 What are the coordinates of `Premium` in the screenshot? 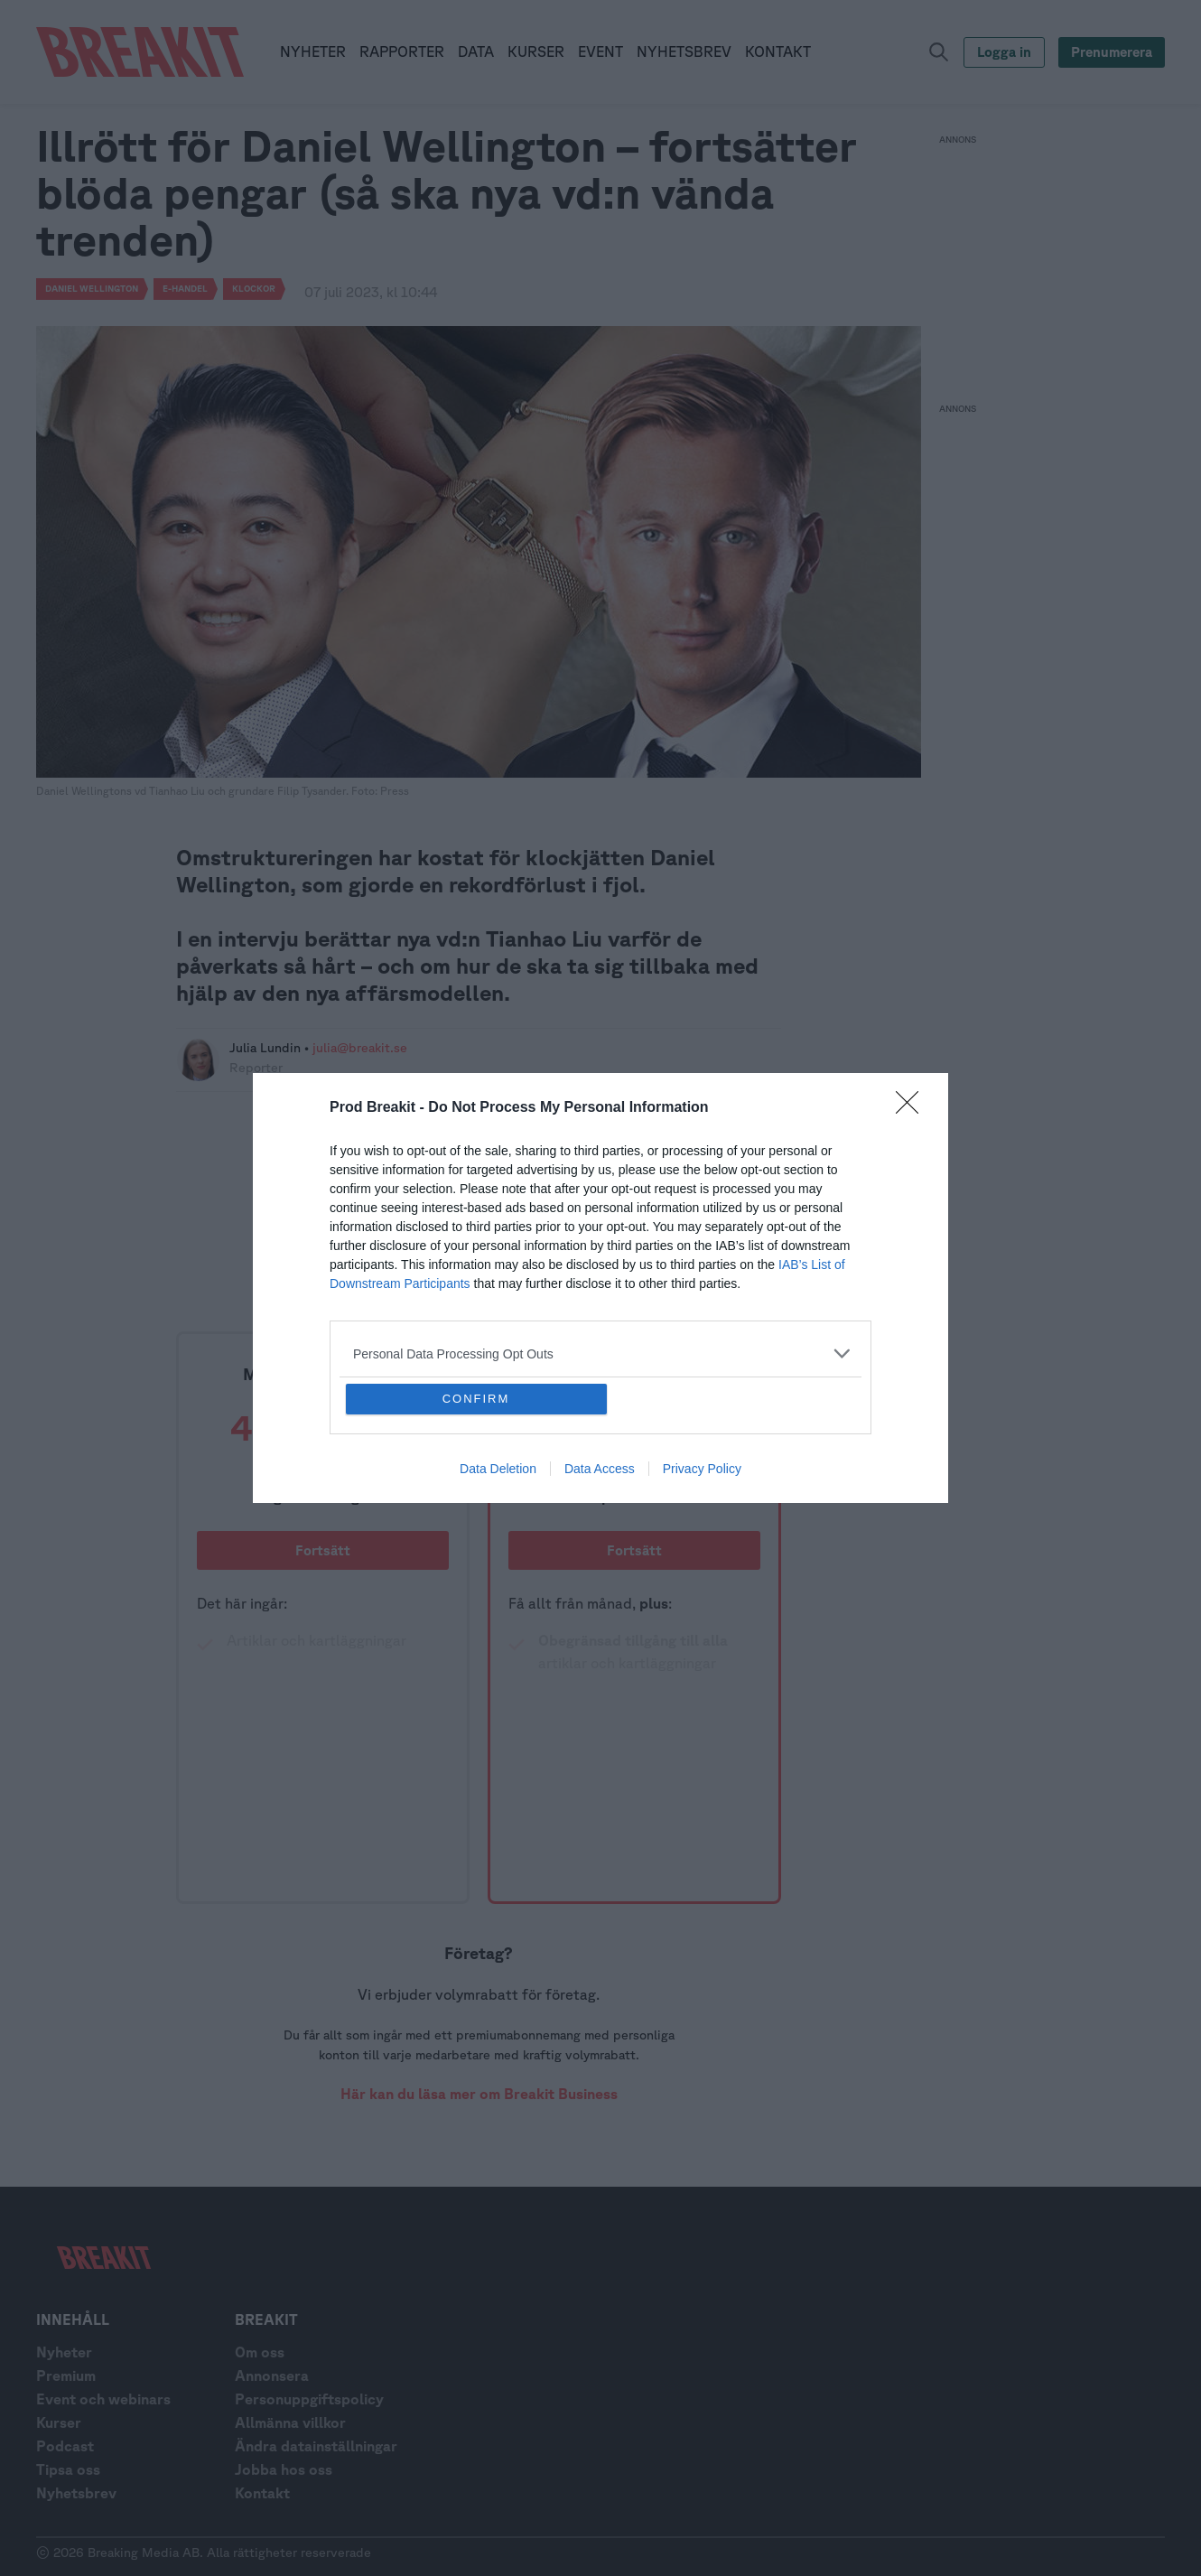 It's located at (66, 2375).